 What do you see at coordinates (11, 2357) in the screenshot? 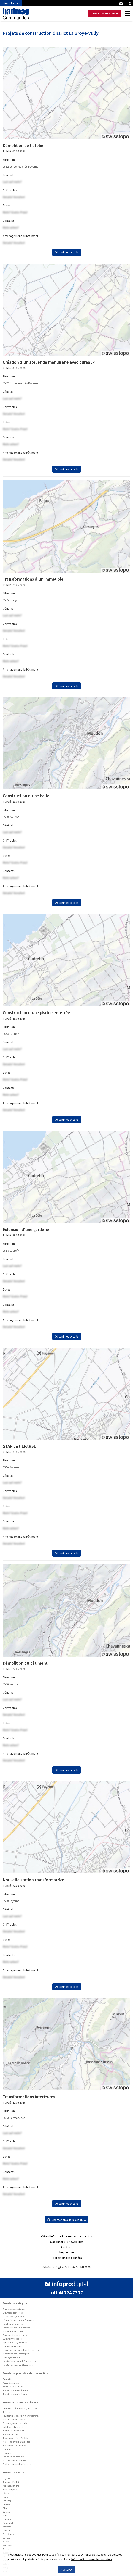
I see `Ouvrages de trafic` at bounding box center [11, 2357].